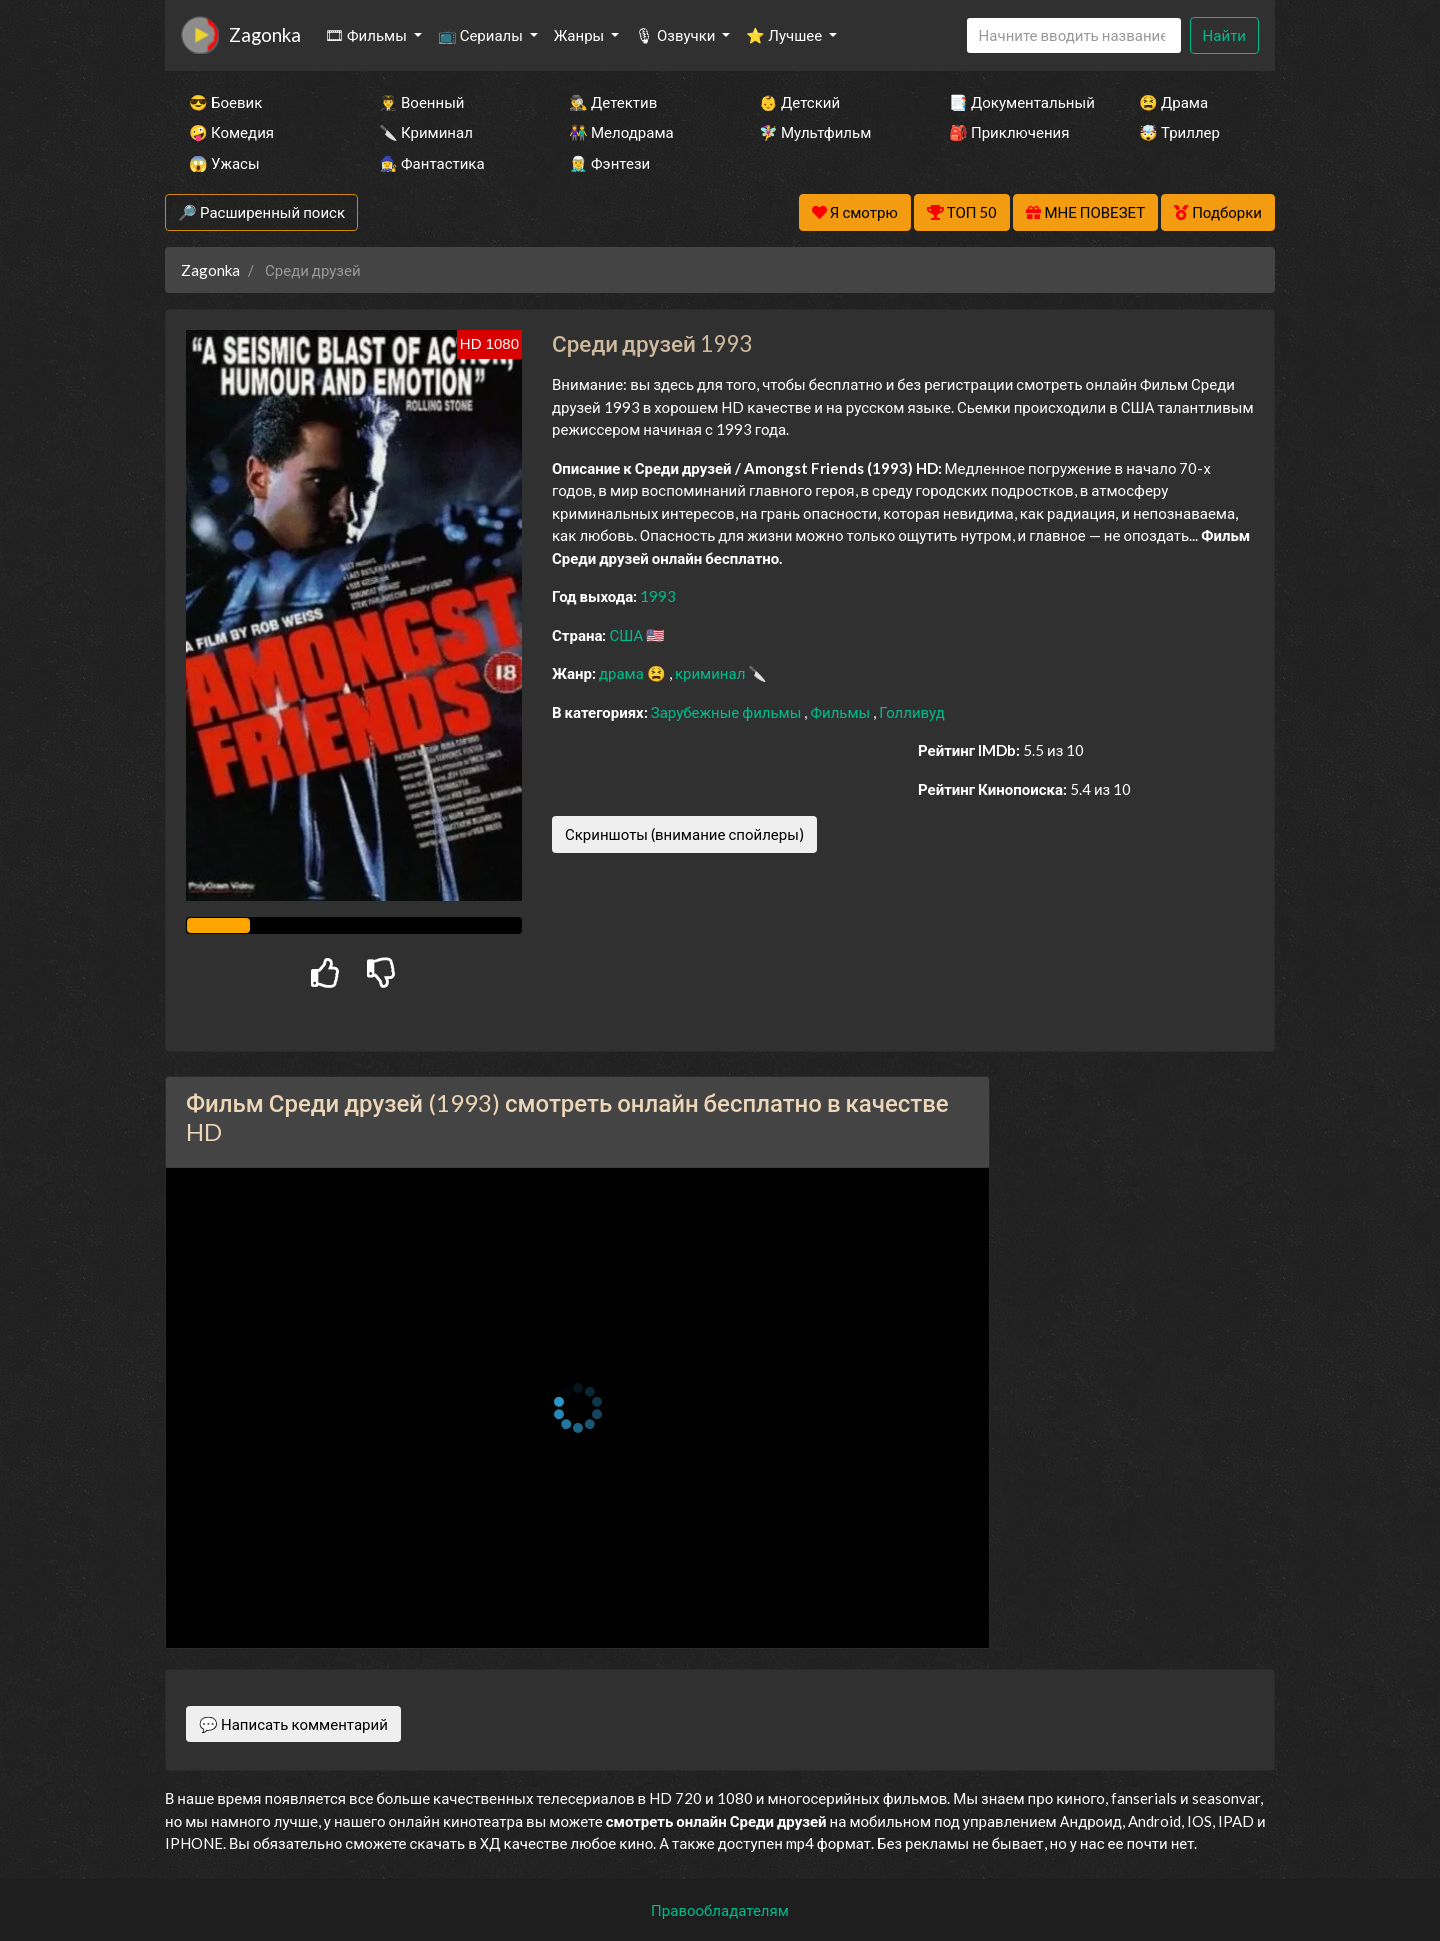  What do you see at coordinates (609, 163) in the screenshot?
I see `🧝‍♂️ Фэнтези` at bounding box center [609, 163].